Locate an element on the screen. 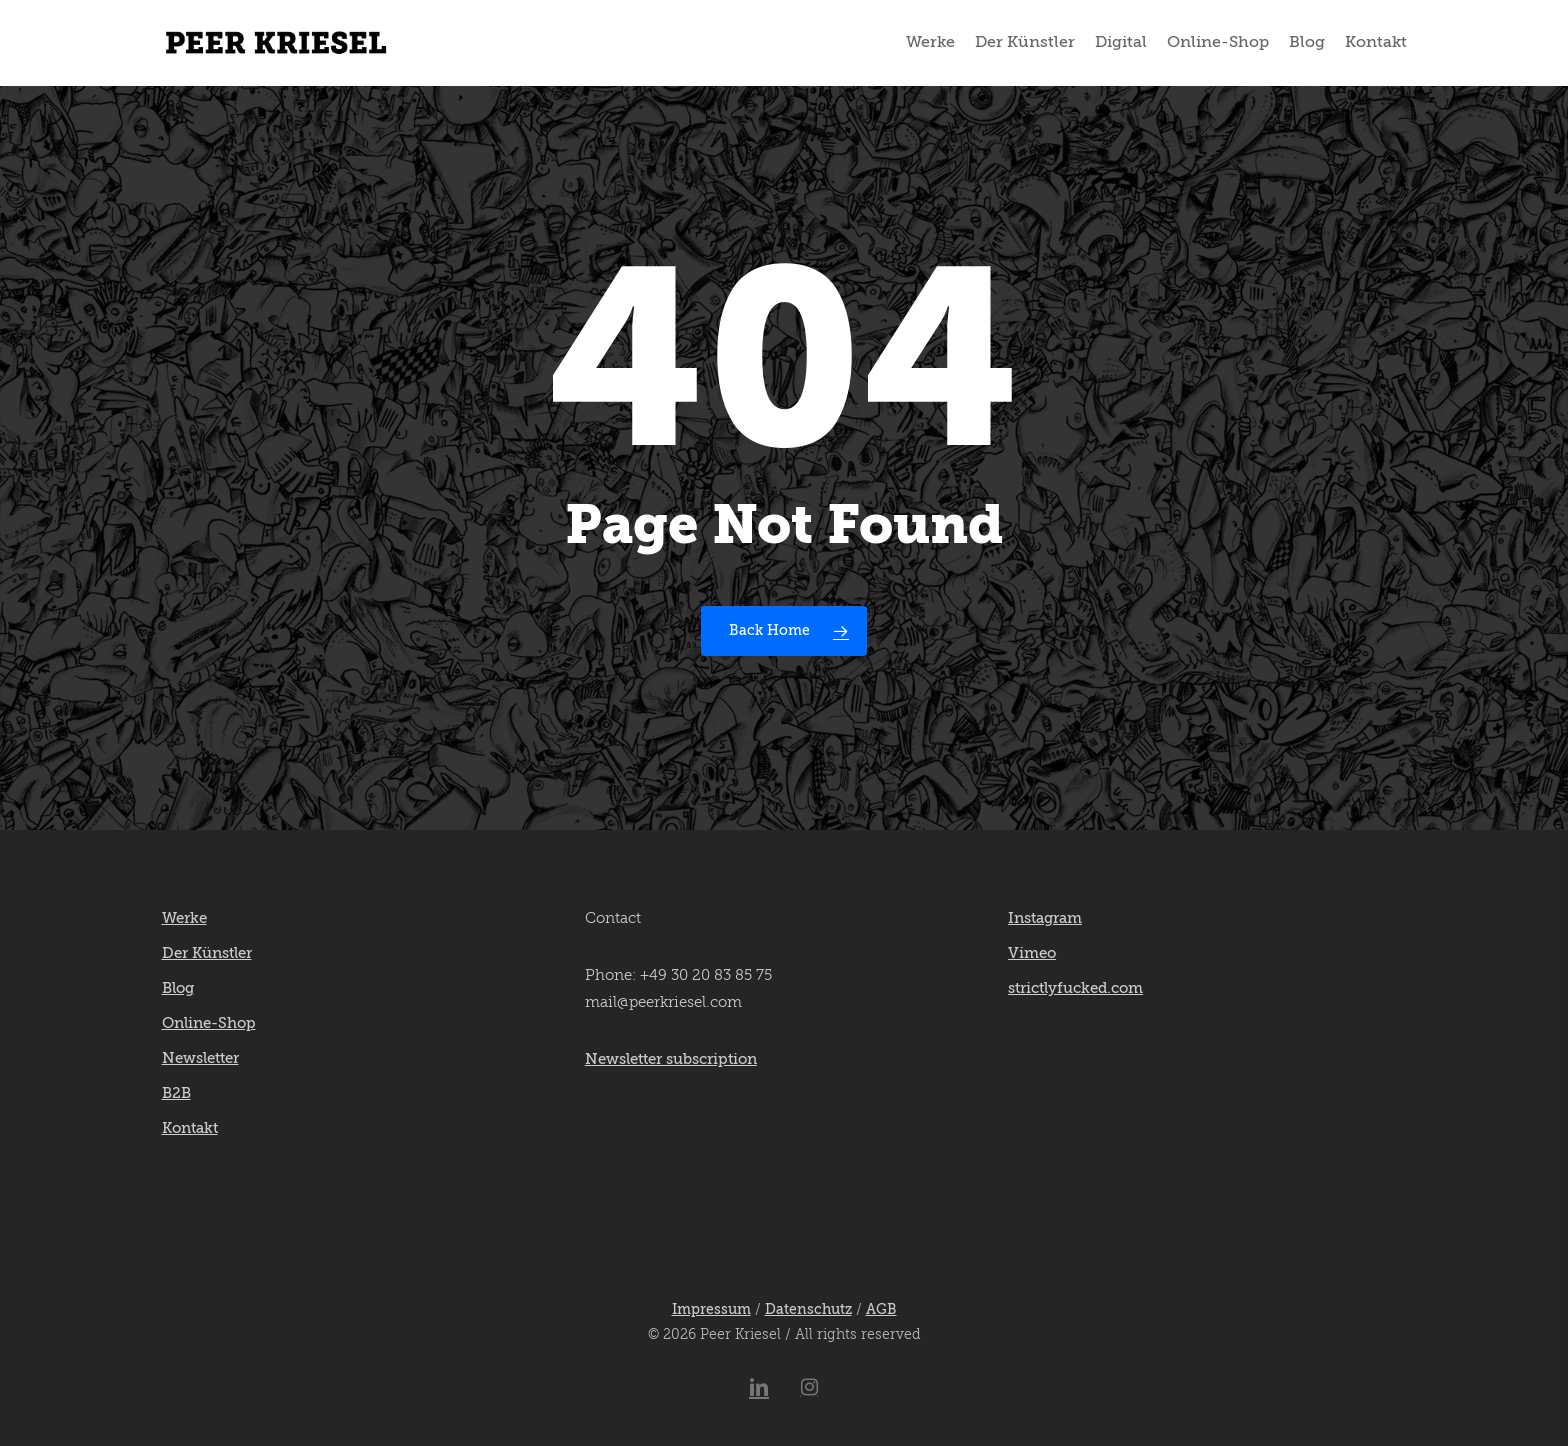  AGB is located at coordinates (881, 1310).